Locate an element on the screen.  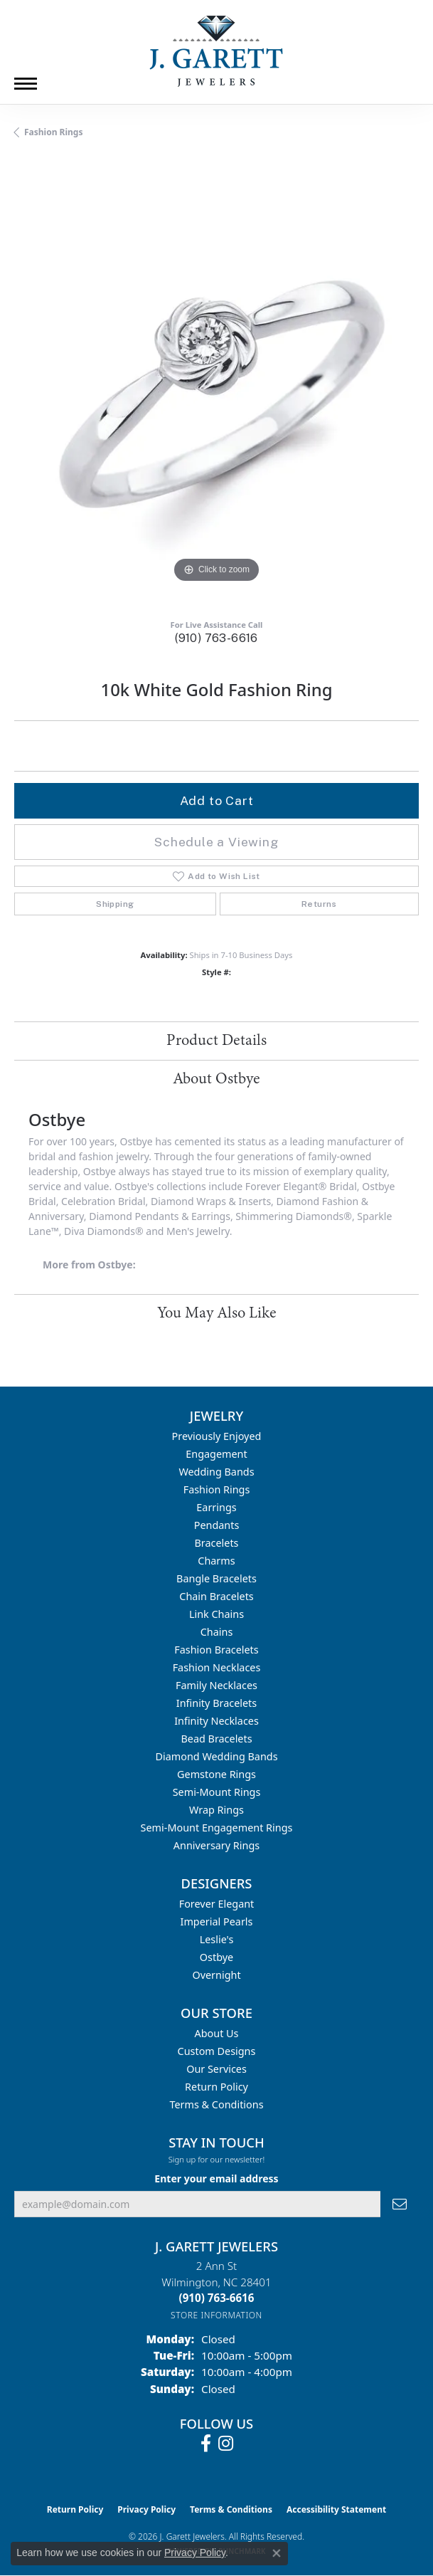
Link Chains [menuitem] is located at coordinates (216, 1614).